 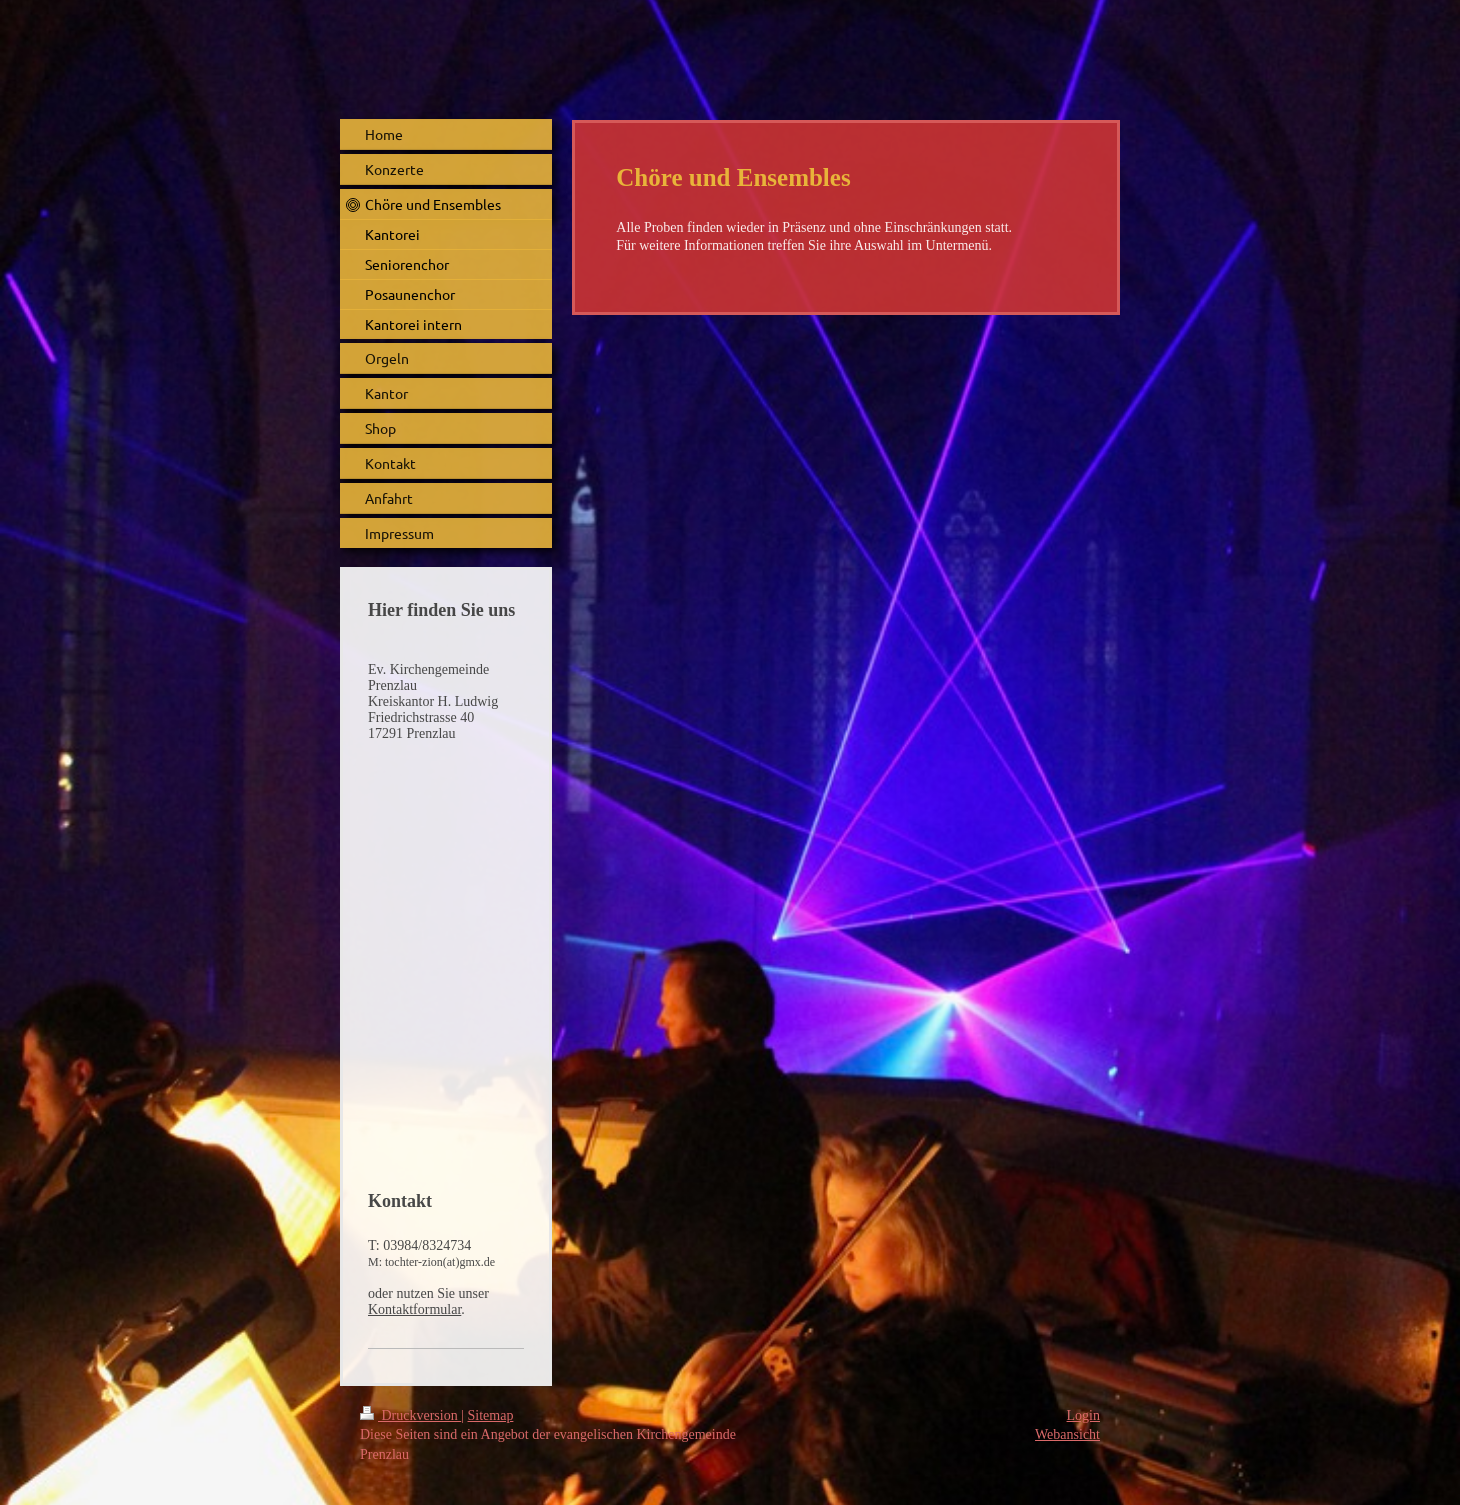 I want to click on Login, so click(x=1083, y=1415).